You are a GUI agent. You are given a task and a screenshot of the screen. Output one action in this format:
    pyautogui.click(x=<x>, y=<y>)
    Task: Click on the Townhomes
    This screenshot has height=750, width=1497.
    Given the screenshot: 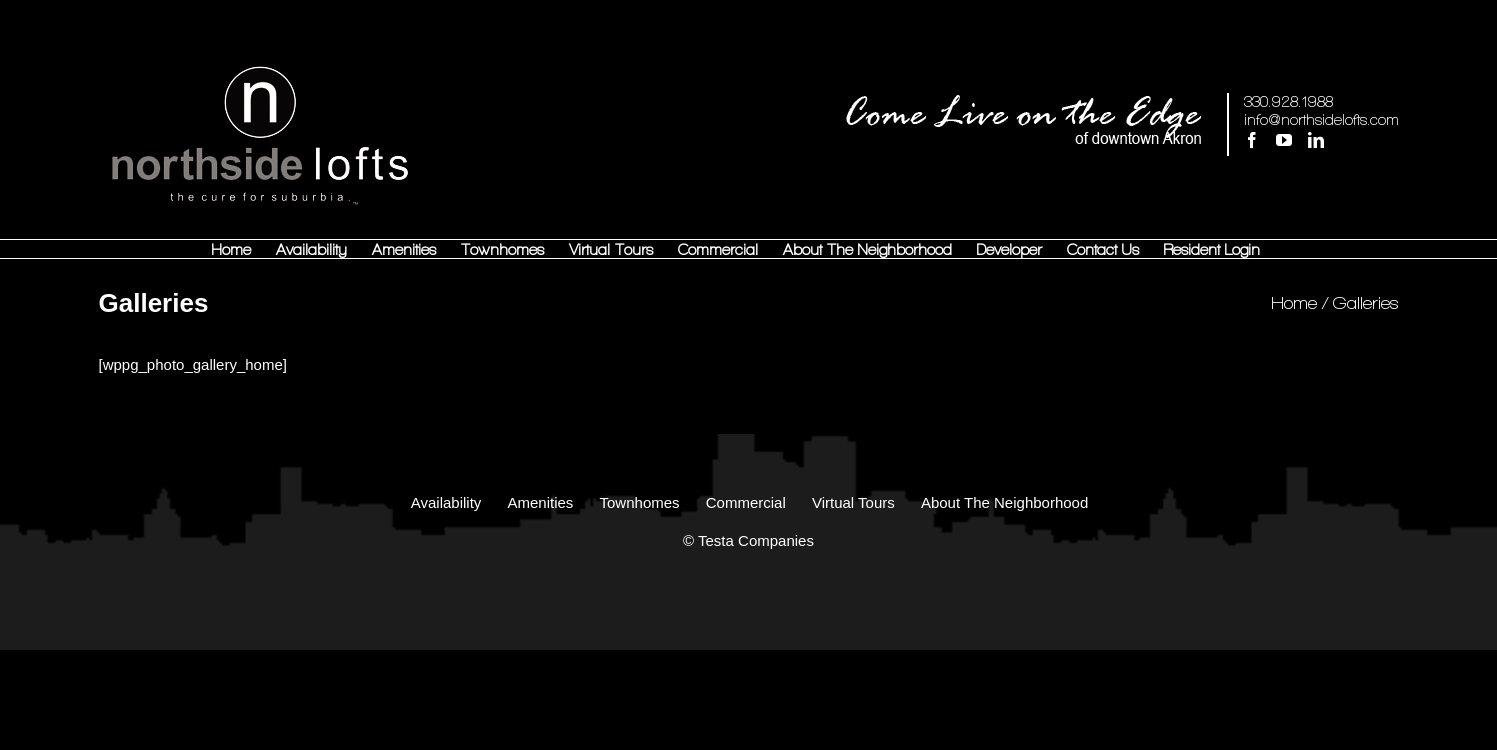 What is the action you would take?
    pyautogui.click(x=640, y=502)
    